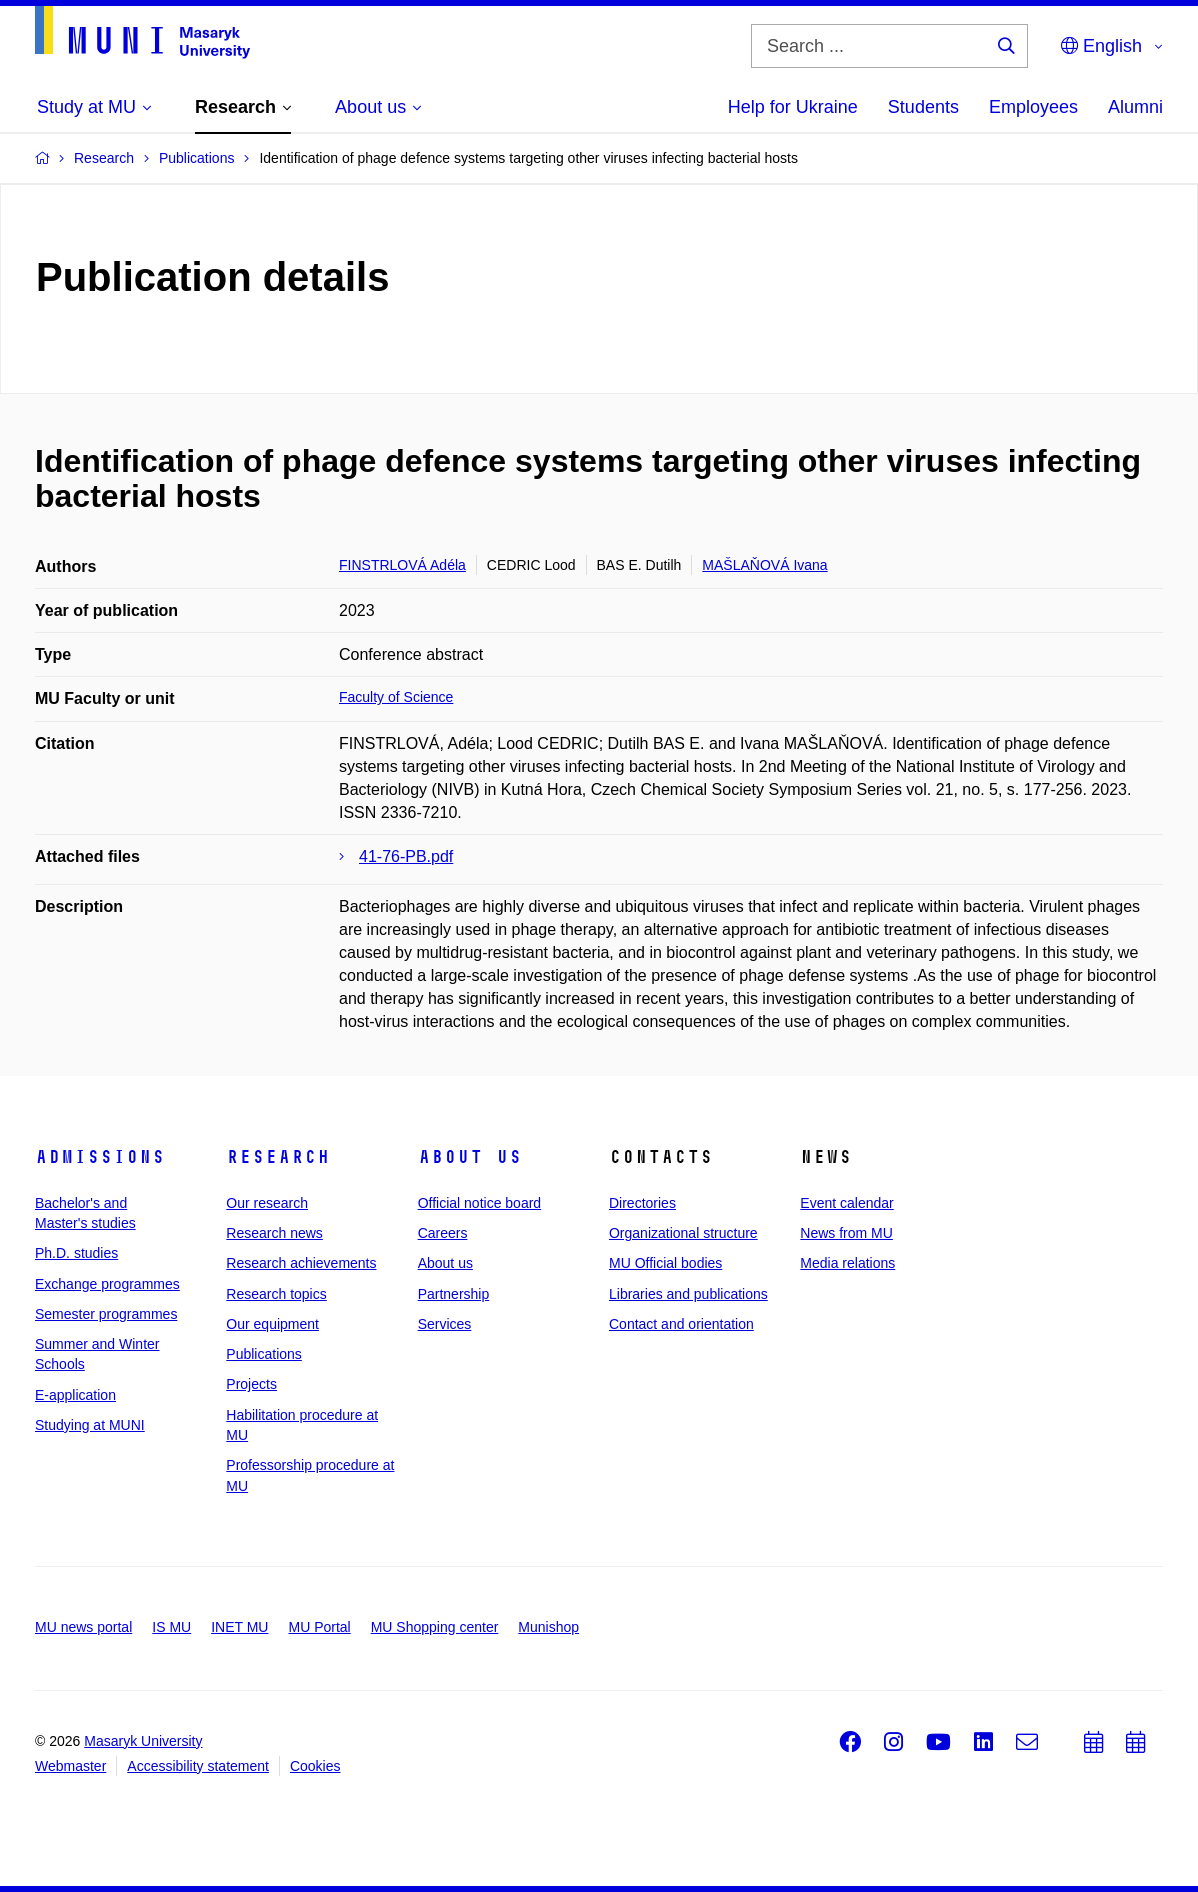  Describe the element at coordinates (76, 1253) in the screenshot. I see `Ph.D. studies` at that location.